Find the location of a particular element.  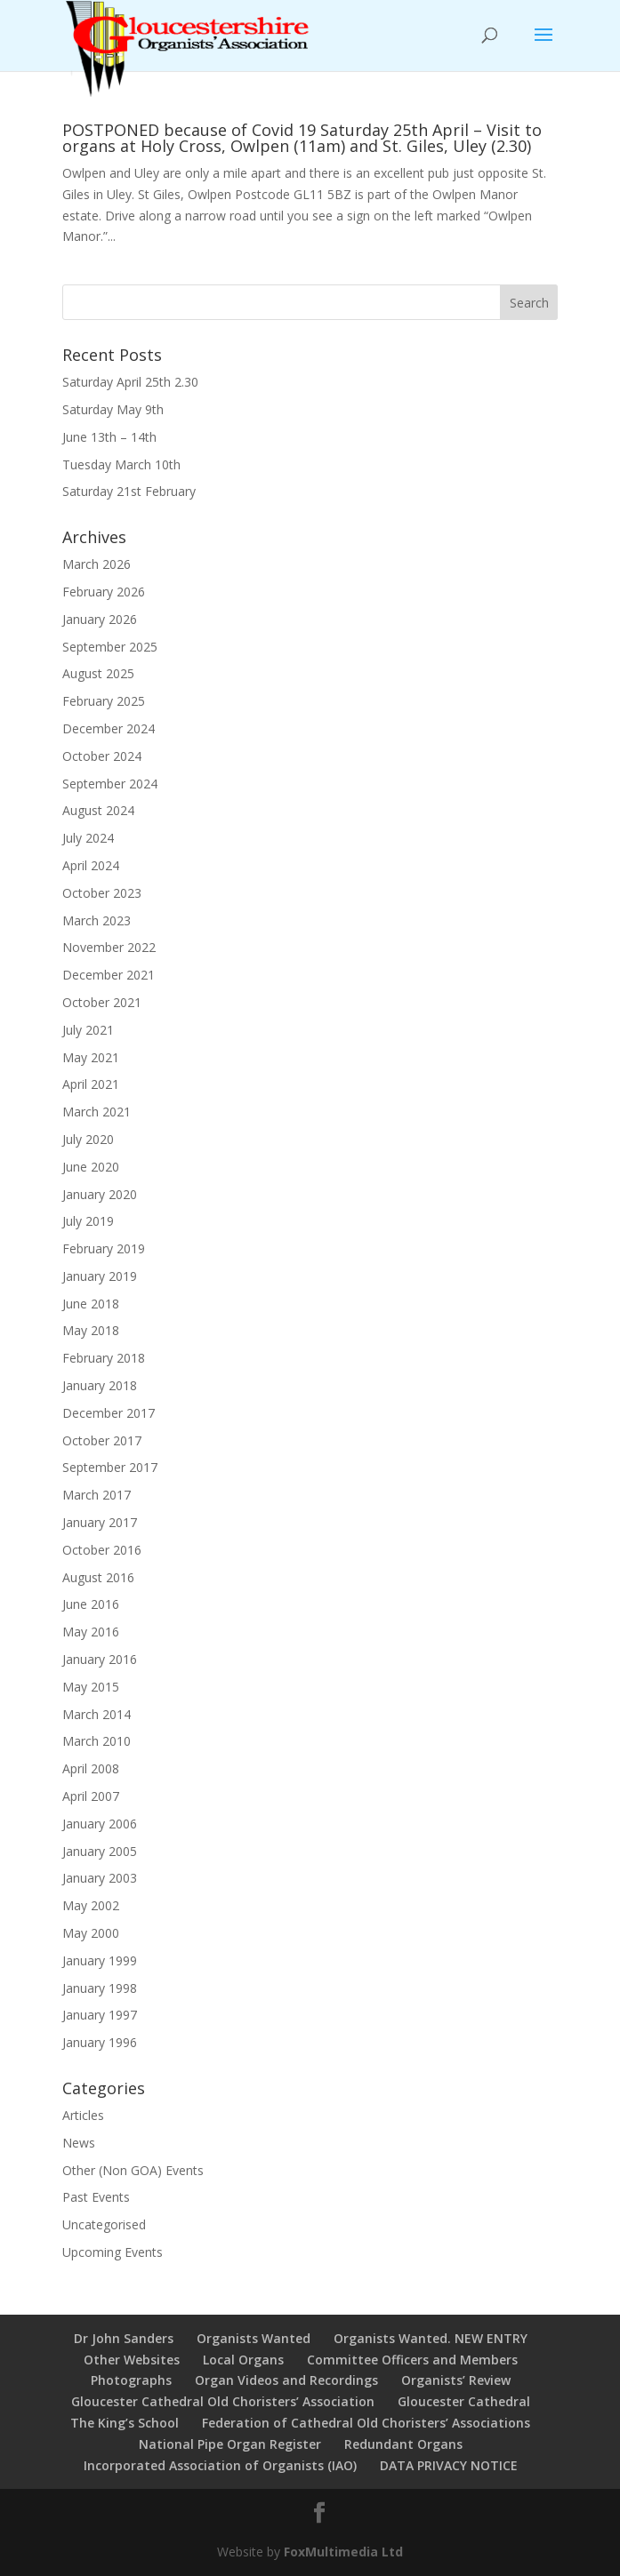

Other Websites is located at coordinates (132, 2359).